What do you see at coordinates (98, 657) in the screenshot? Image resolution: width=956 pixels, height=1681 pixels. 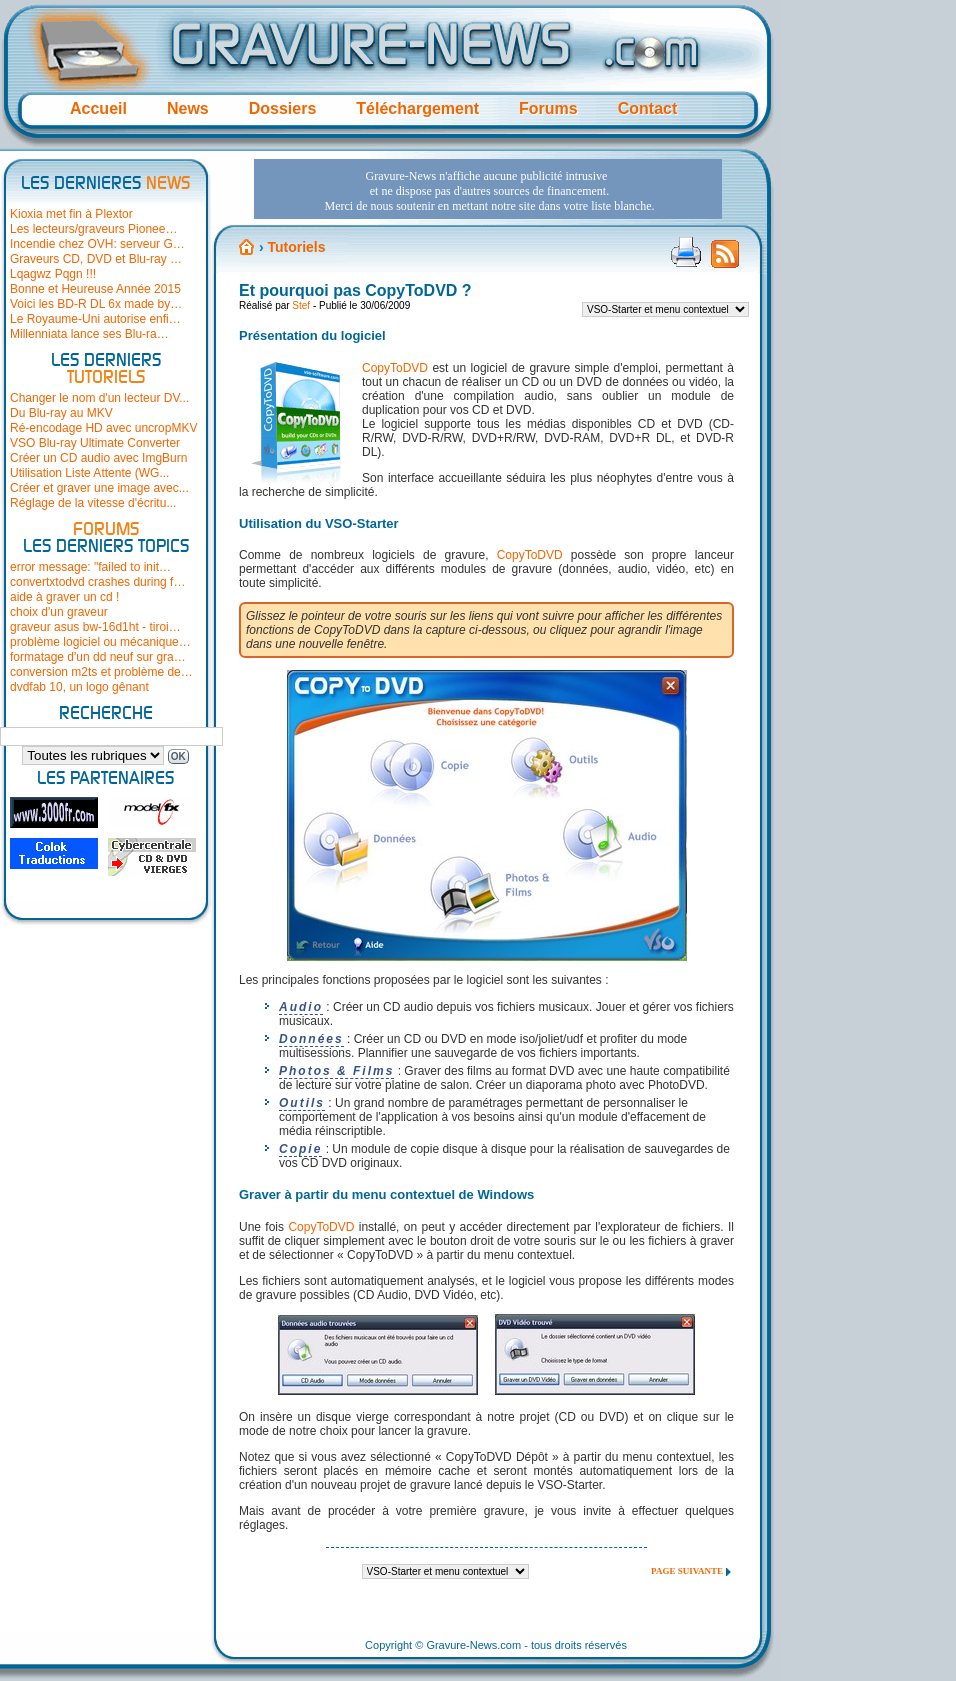 I see `formatage d'un dd neuf sur gra…` at bounding box center [98, 657].